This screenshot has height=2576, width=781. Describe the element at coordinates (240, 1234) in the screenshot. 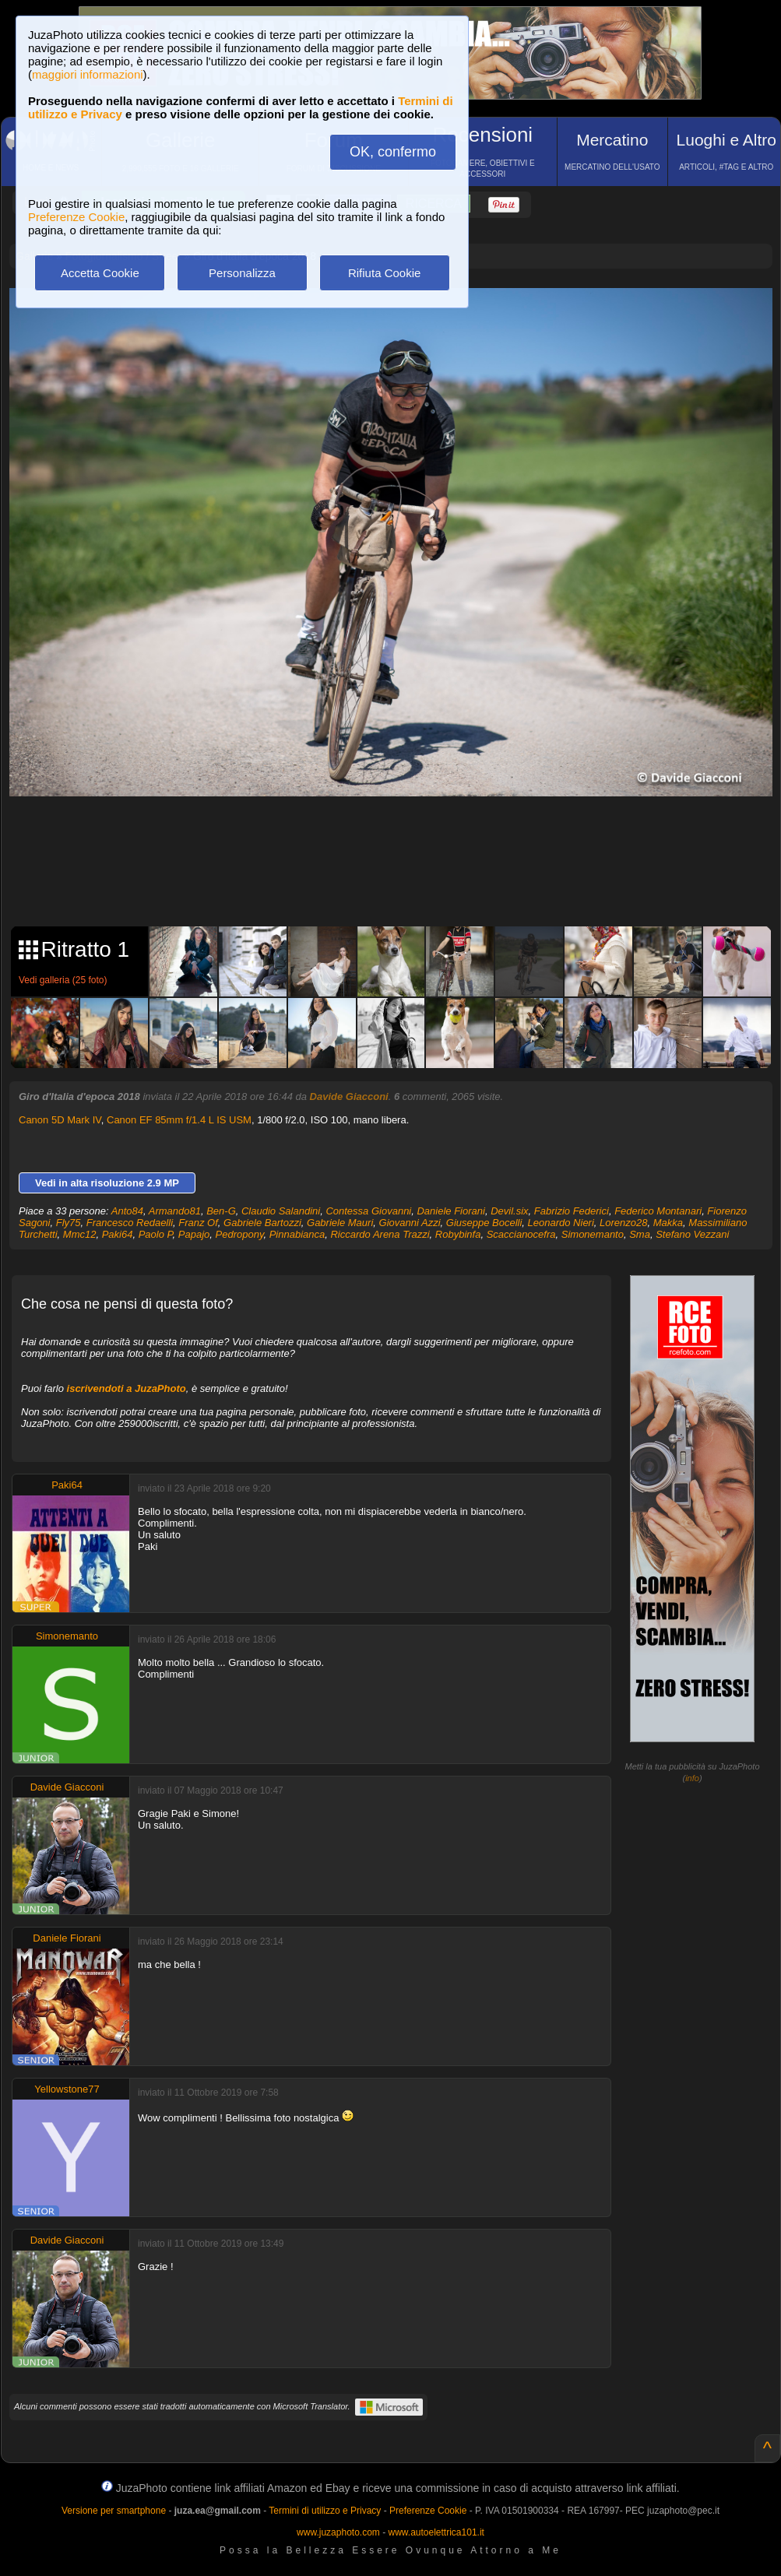

I see `Pedropony` at that location.